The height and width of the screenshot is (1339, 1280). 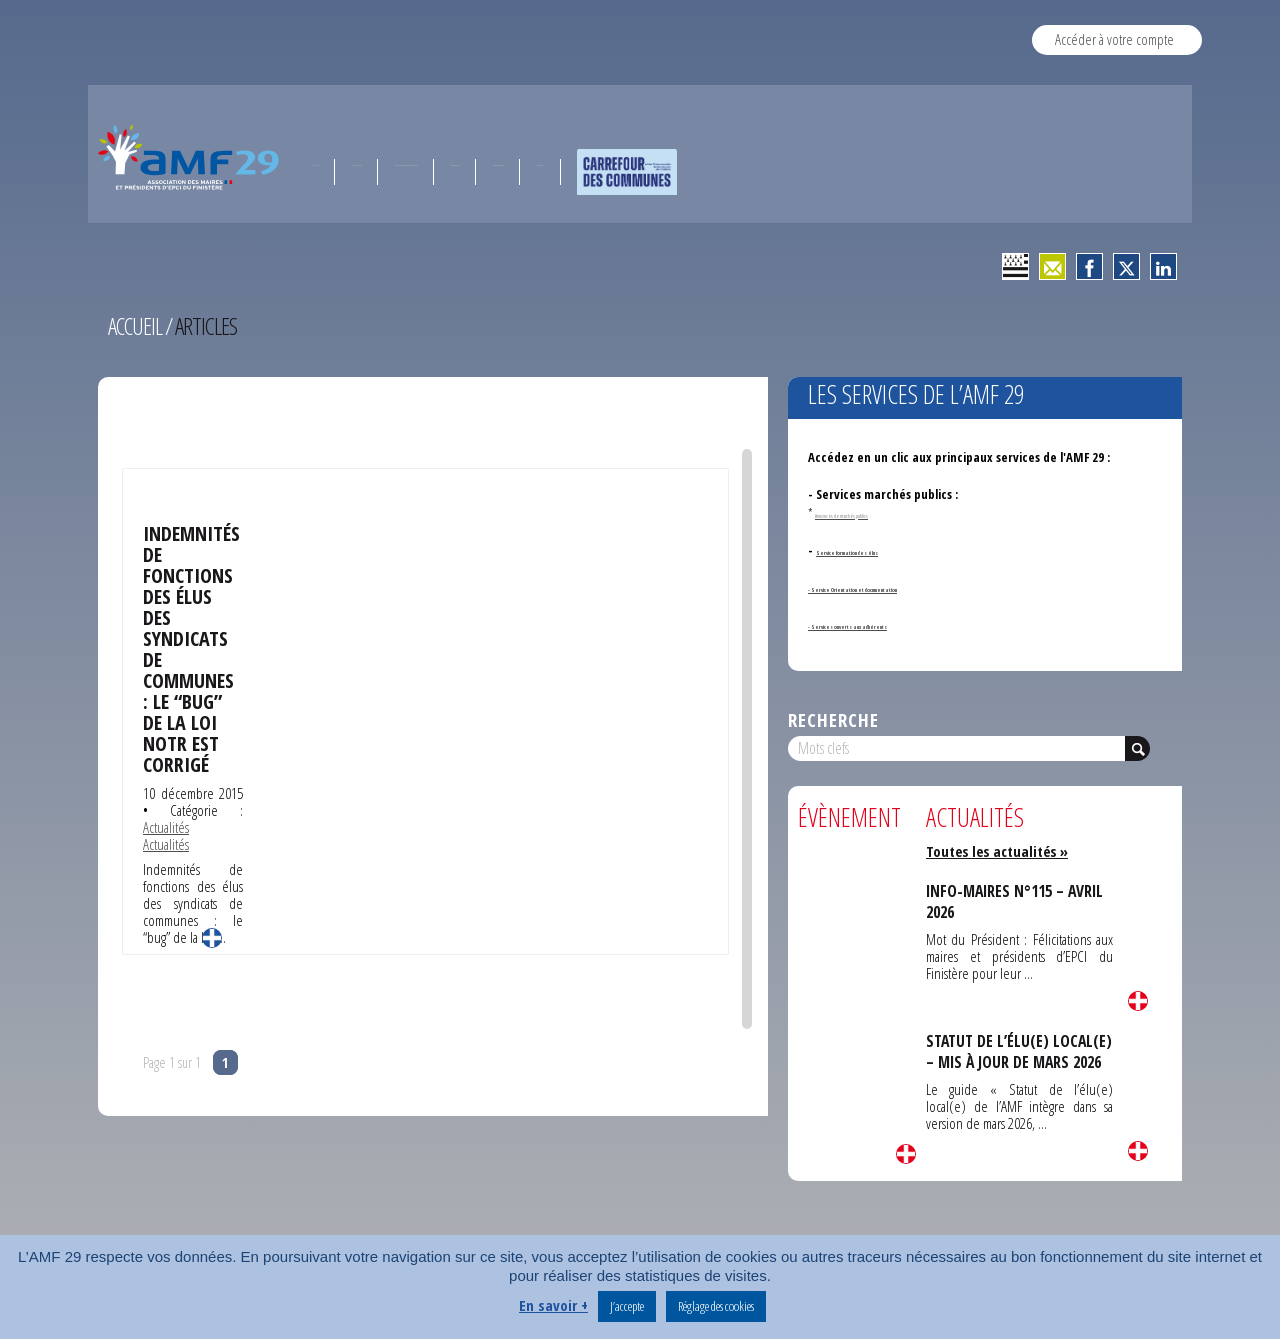 I want to click on Service formation des élus, so click(x=890, y=550).